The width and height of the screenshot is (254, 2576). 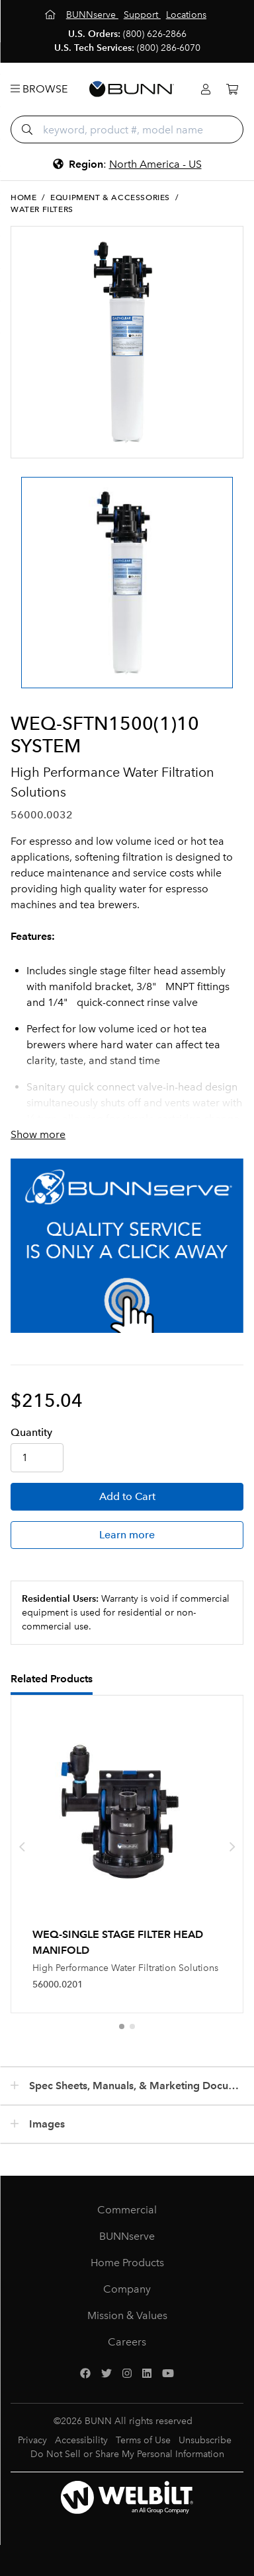 What do you see at coordinates (22, 1847) in the screenshot?
I see `[presentation]` at bounding box center [22, 1847].